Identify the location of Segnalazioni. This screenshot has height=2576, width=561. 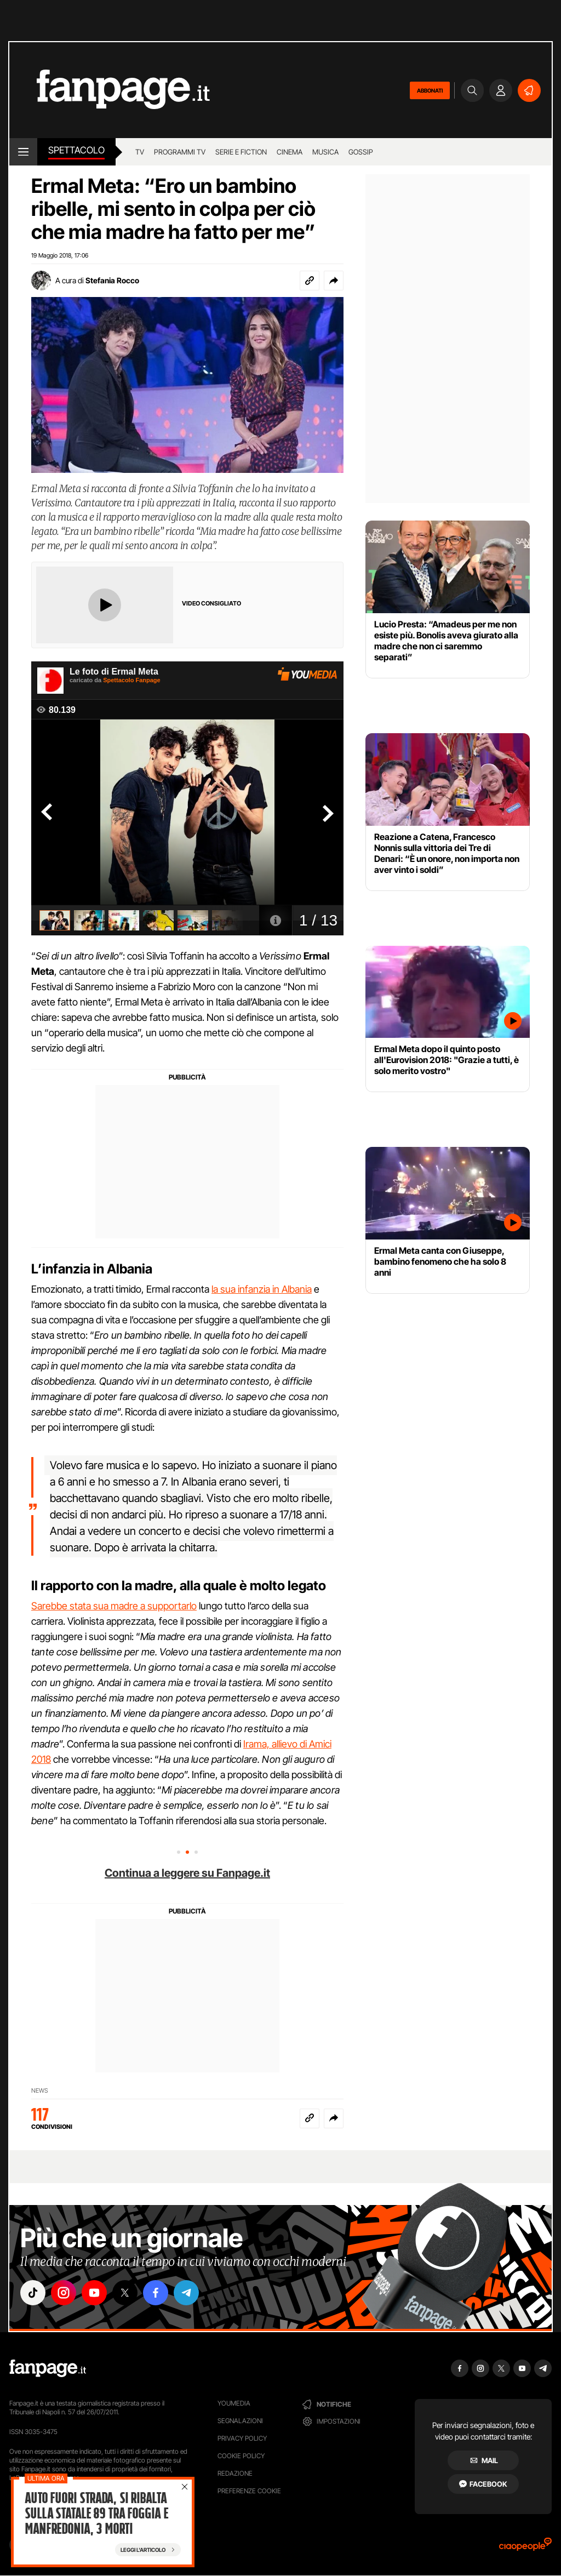
(240, 2421).